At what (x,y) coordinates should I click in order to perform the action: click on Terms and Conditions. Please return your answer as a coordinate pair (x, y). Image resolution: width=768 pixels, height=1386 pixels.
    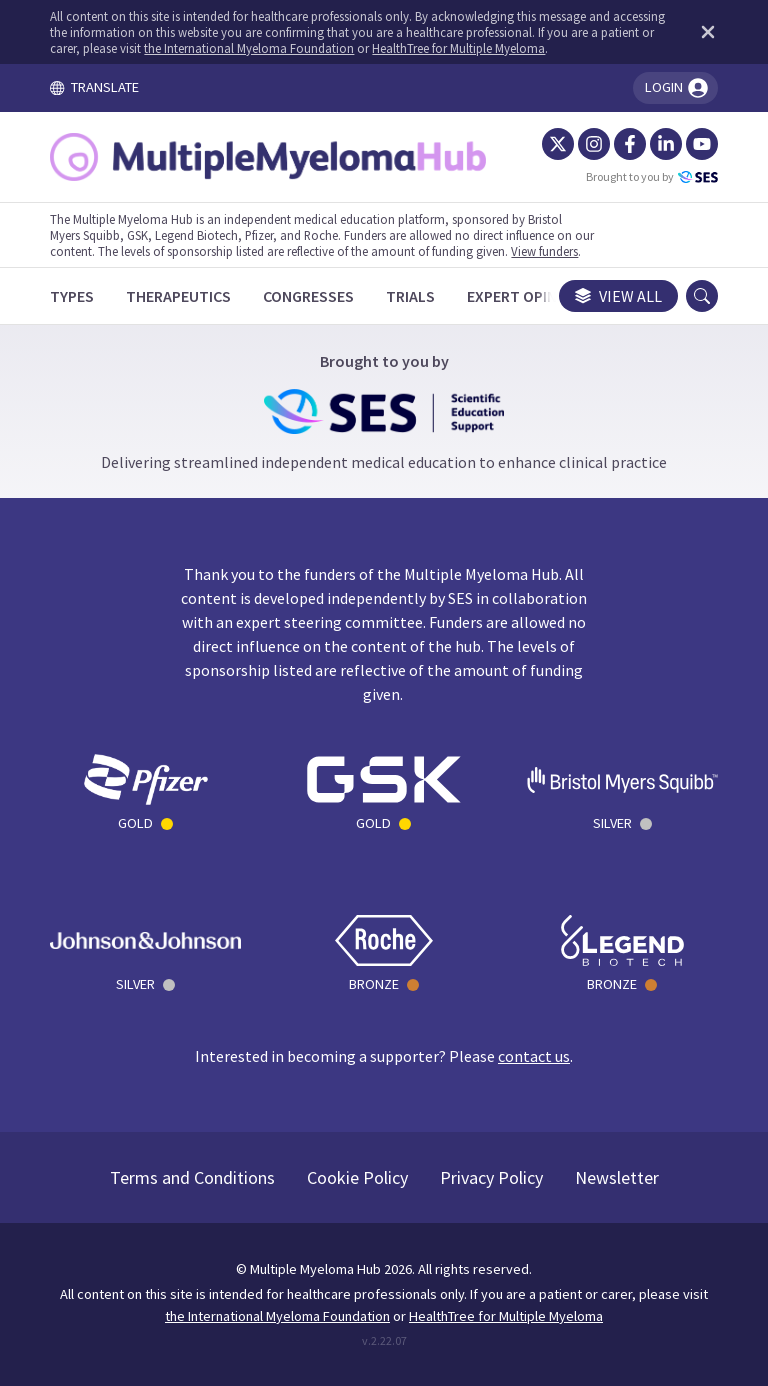
    Looking at the image, I should click on (192, 1177).